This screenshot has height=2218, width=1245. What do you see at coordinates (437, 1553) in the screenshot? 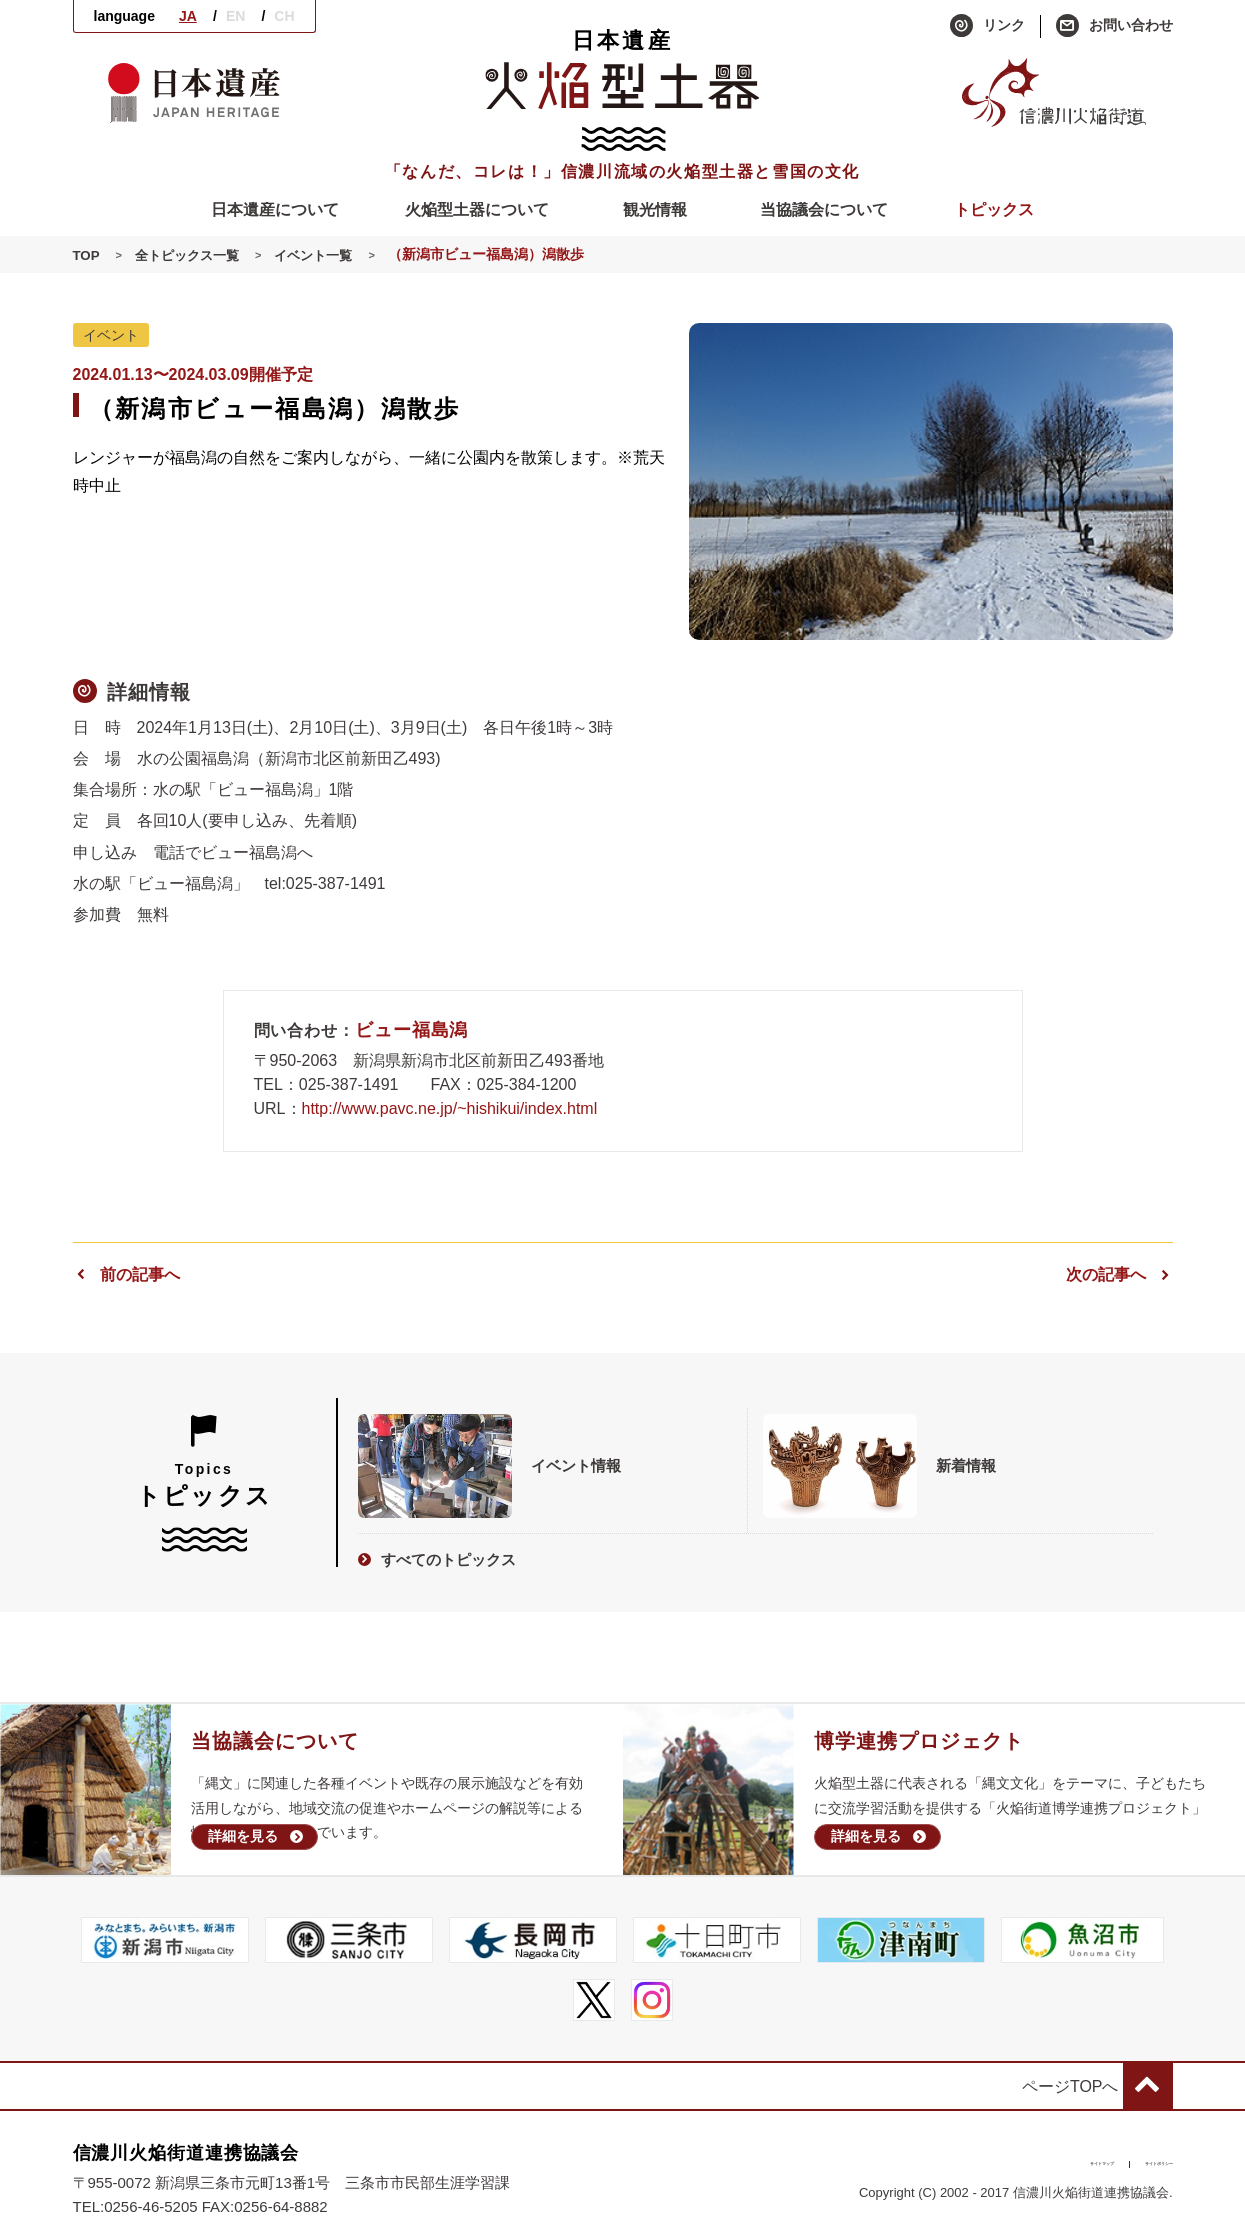
I see `すべてのトピックス` at bounding box center [437, 1553].